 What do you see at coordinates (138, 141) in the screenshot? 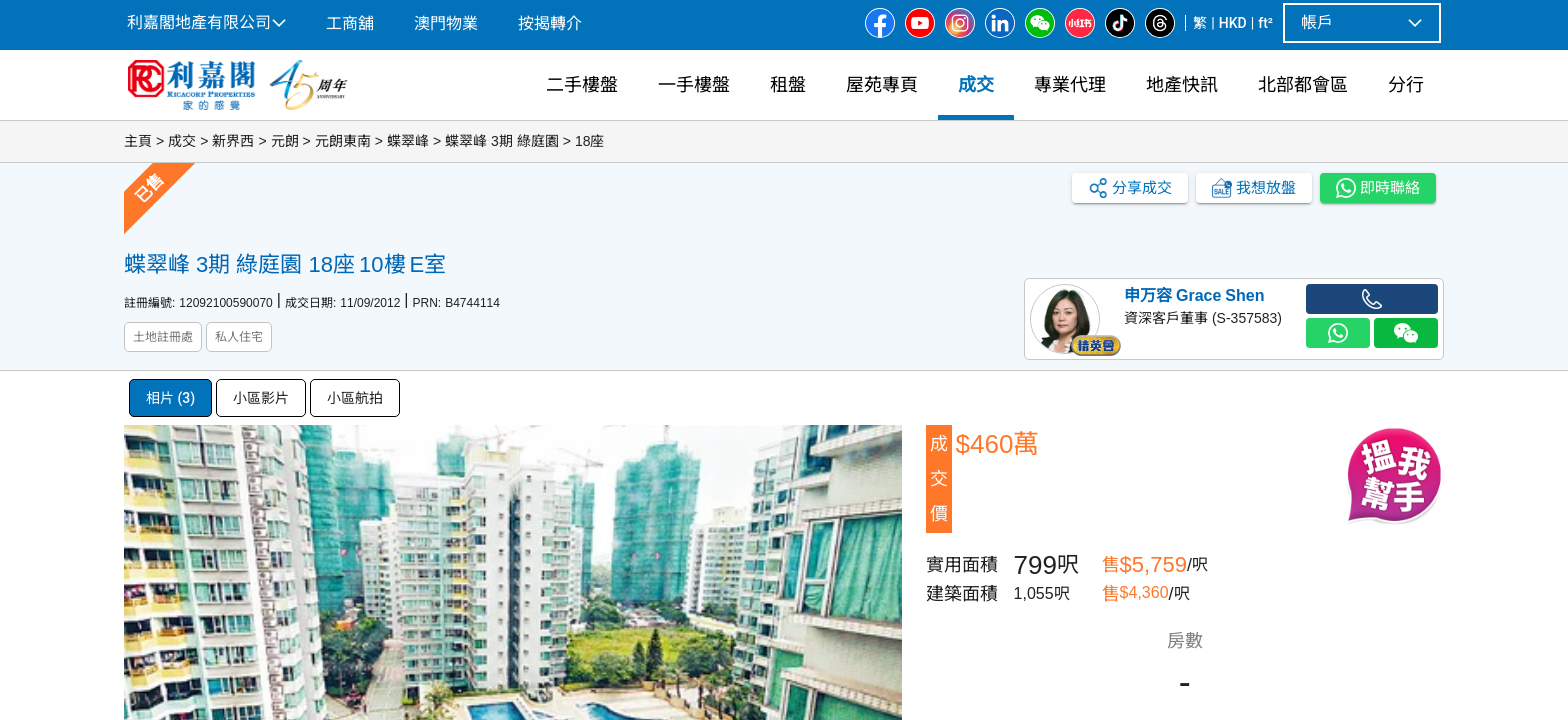
I see `主頁` at bounding box center [138, 141].